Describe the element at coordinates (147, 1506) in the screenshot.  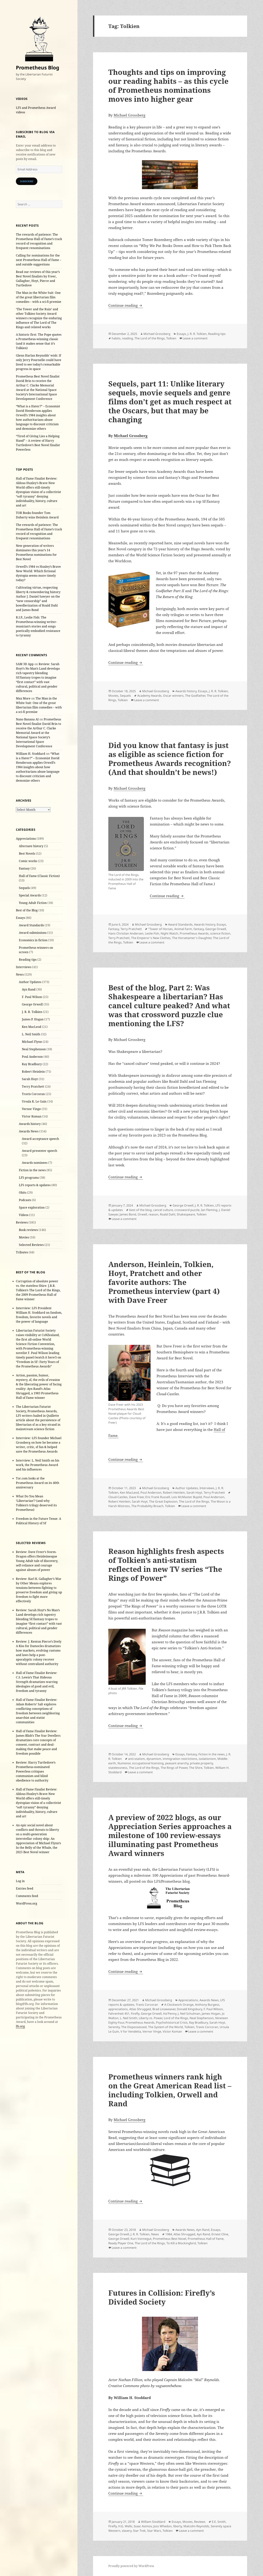
I see `The Probability Broach` at that location.